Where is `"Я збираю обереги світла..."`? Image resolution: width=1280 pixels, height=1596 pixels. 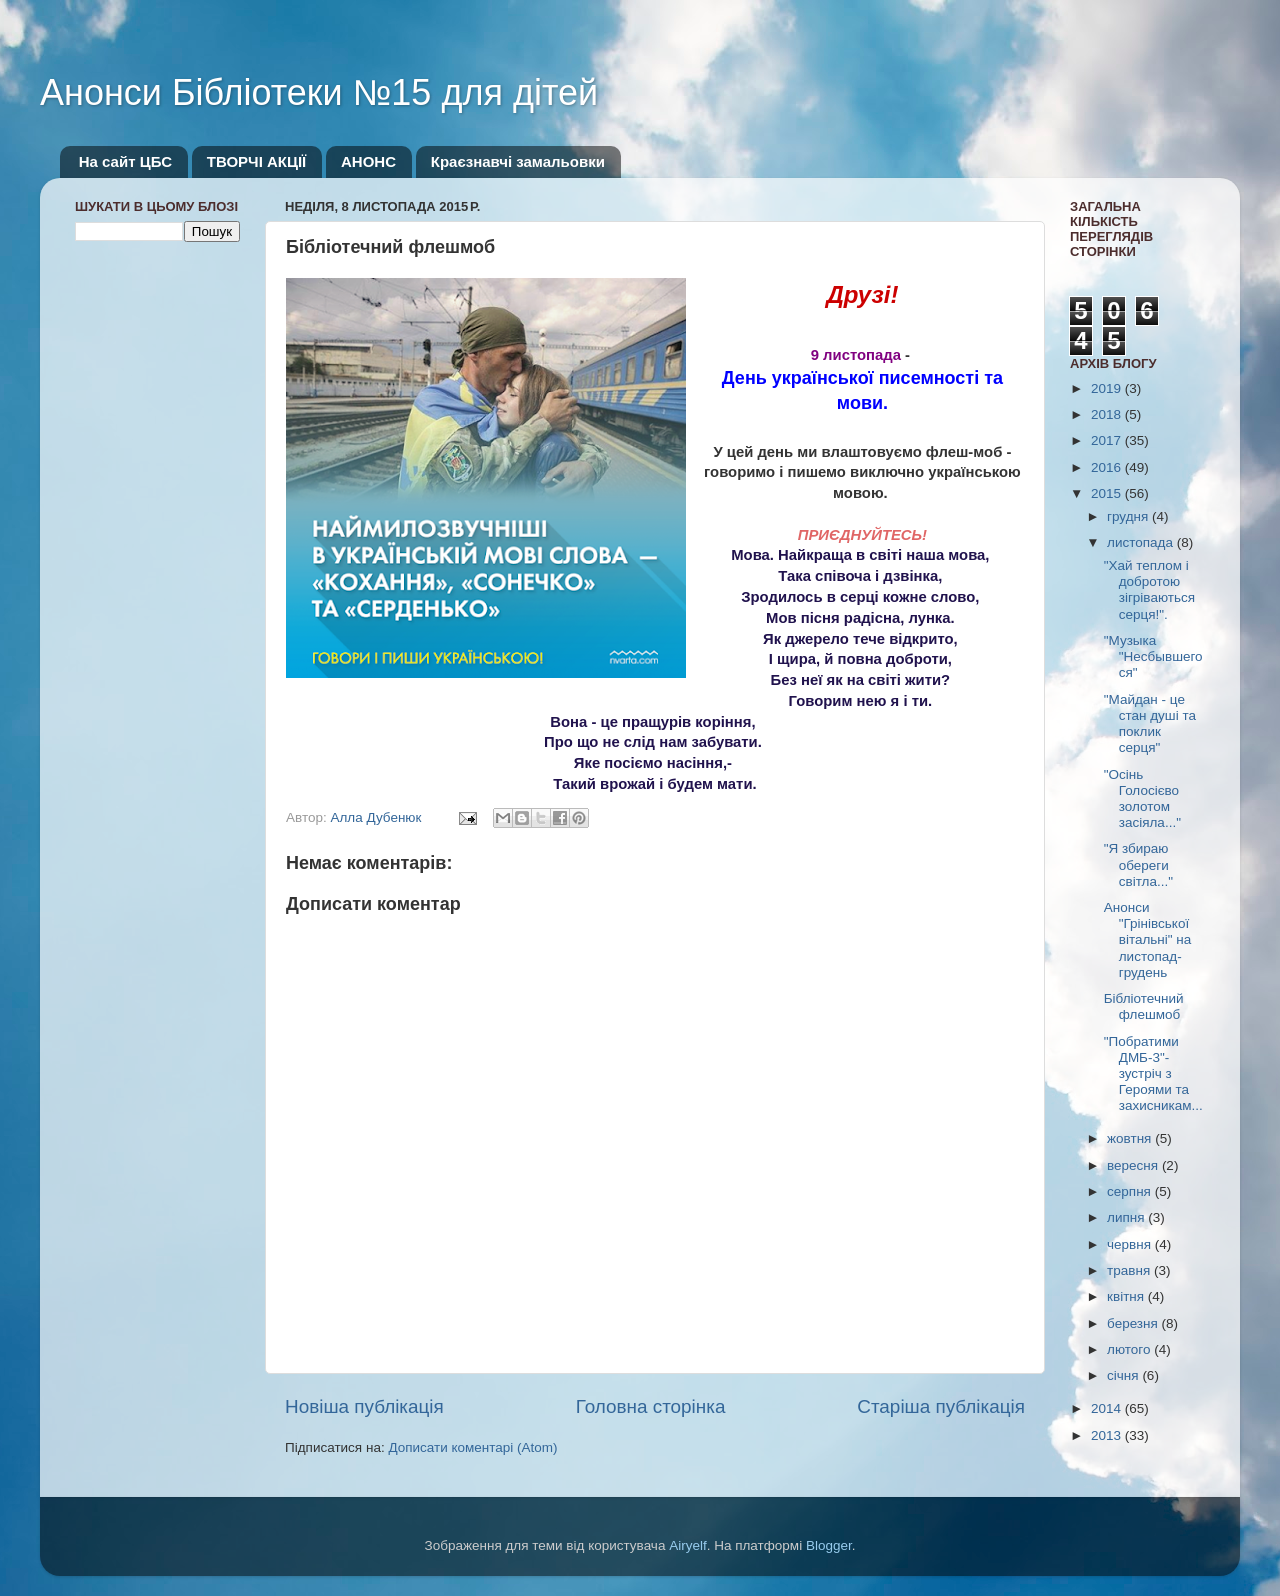 "Я збираю обереги світла..." is located at coordinates (1138, 864).